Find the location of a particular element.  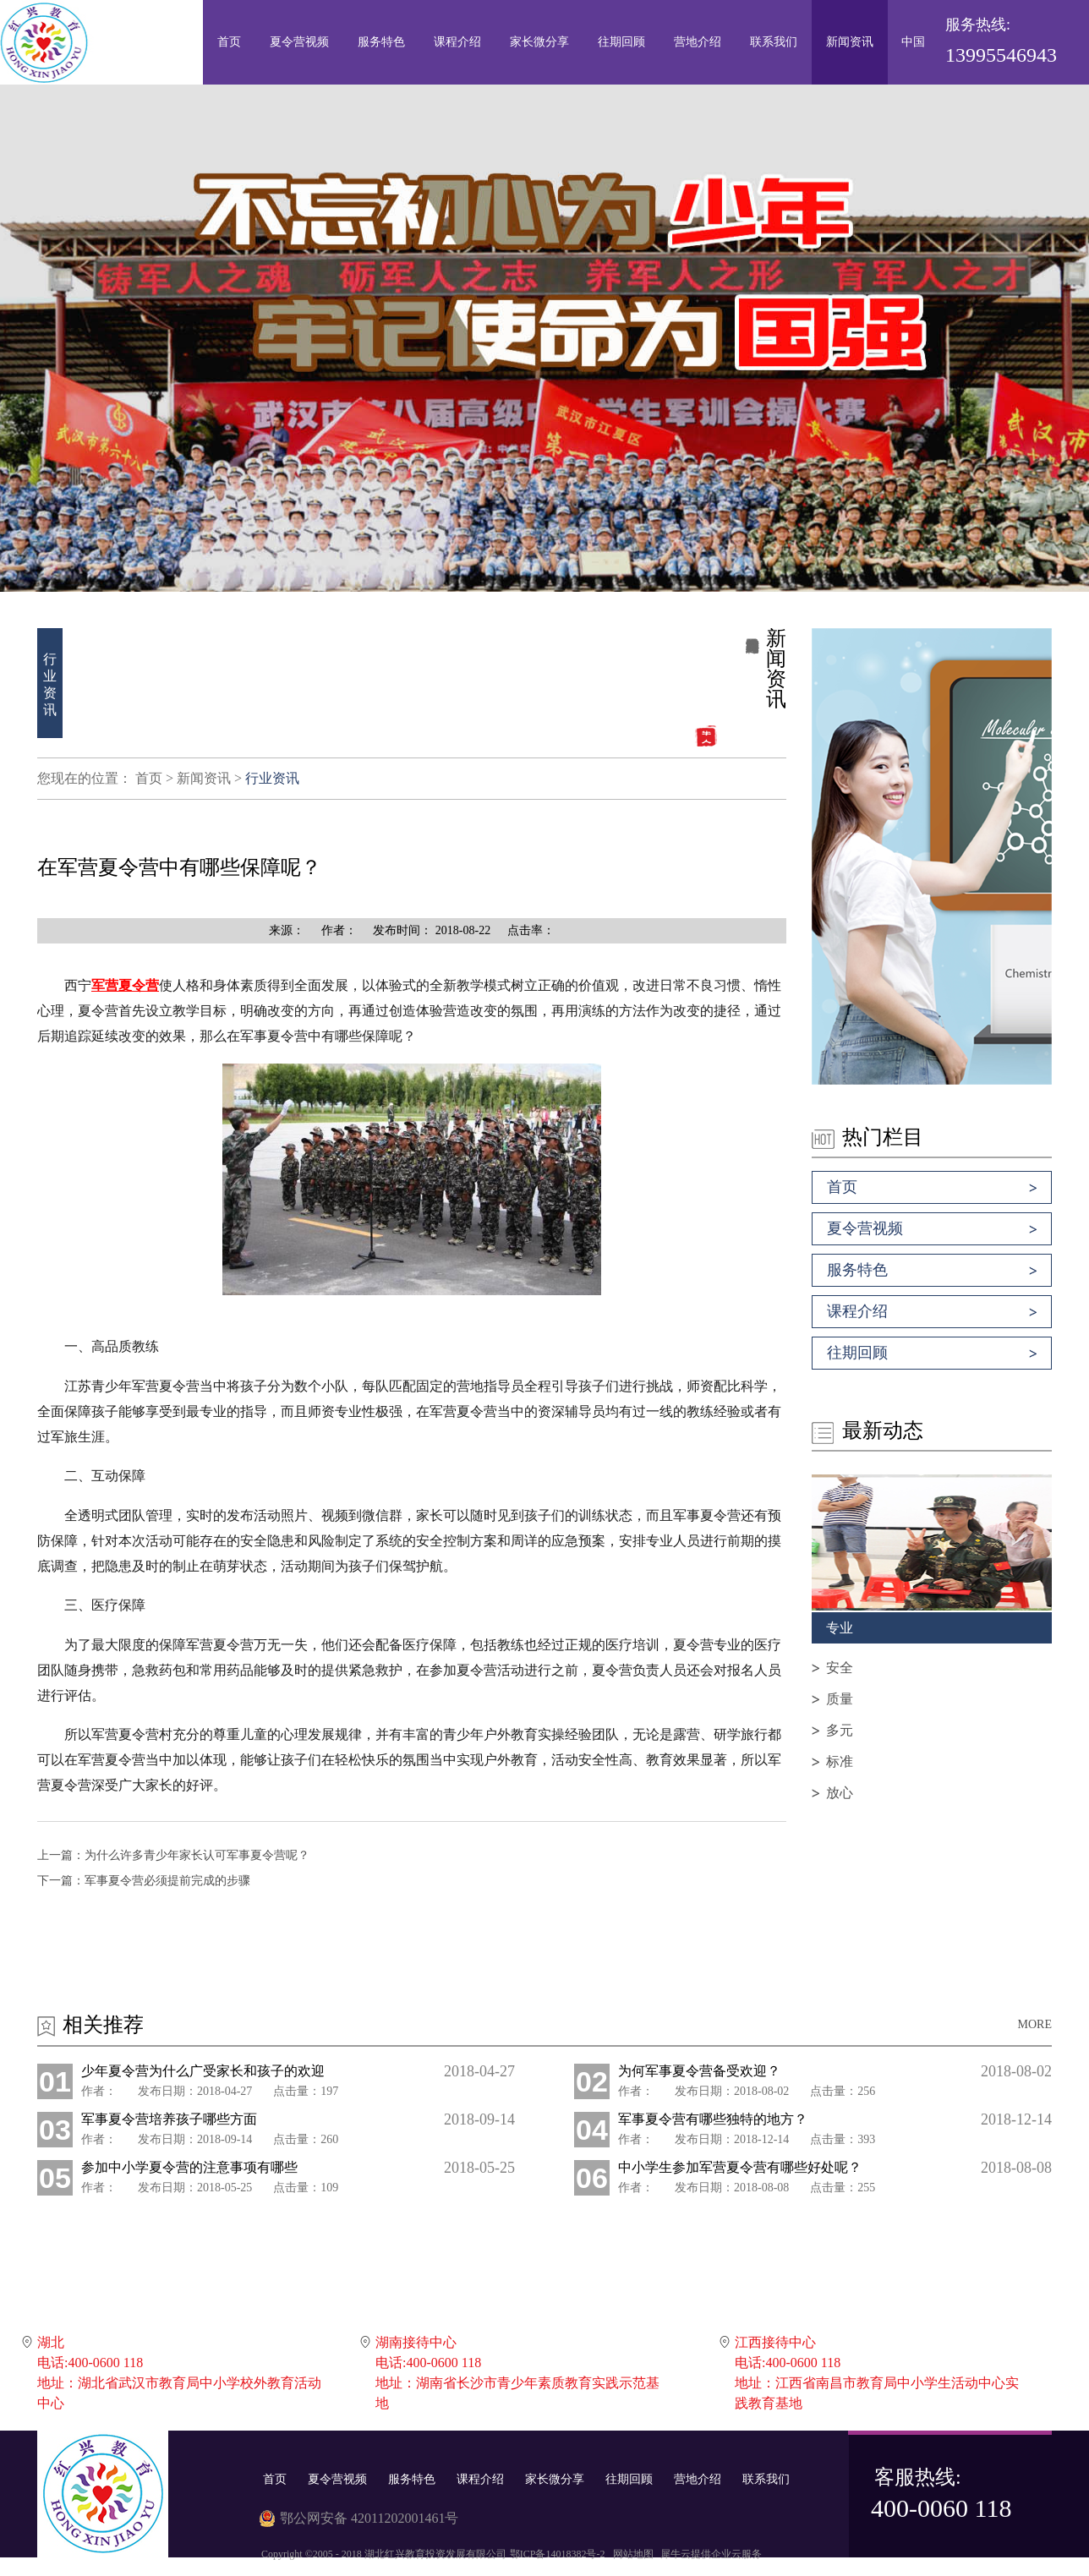

为何军事夏令营备受欢迎？ is located at coordinates (699, 2071).